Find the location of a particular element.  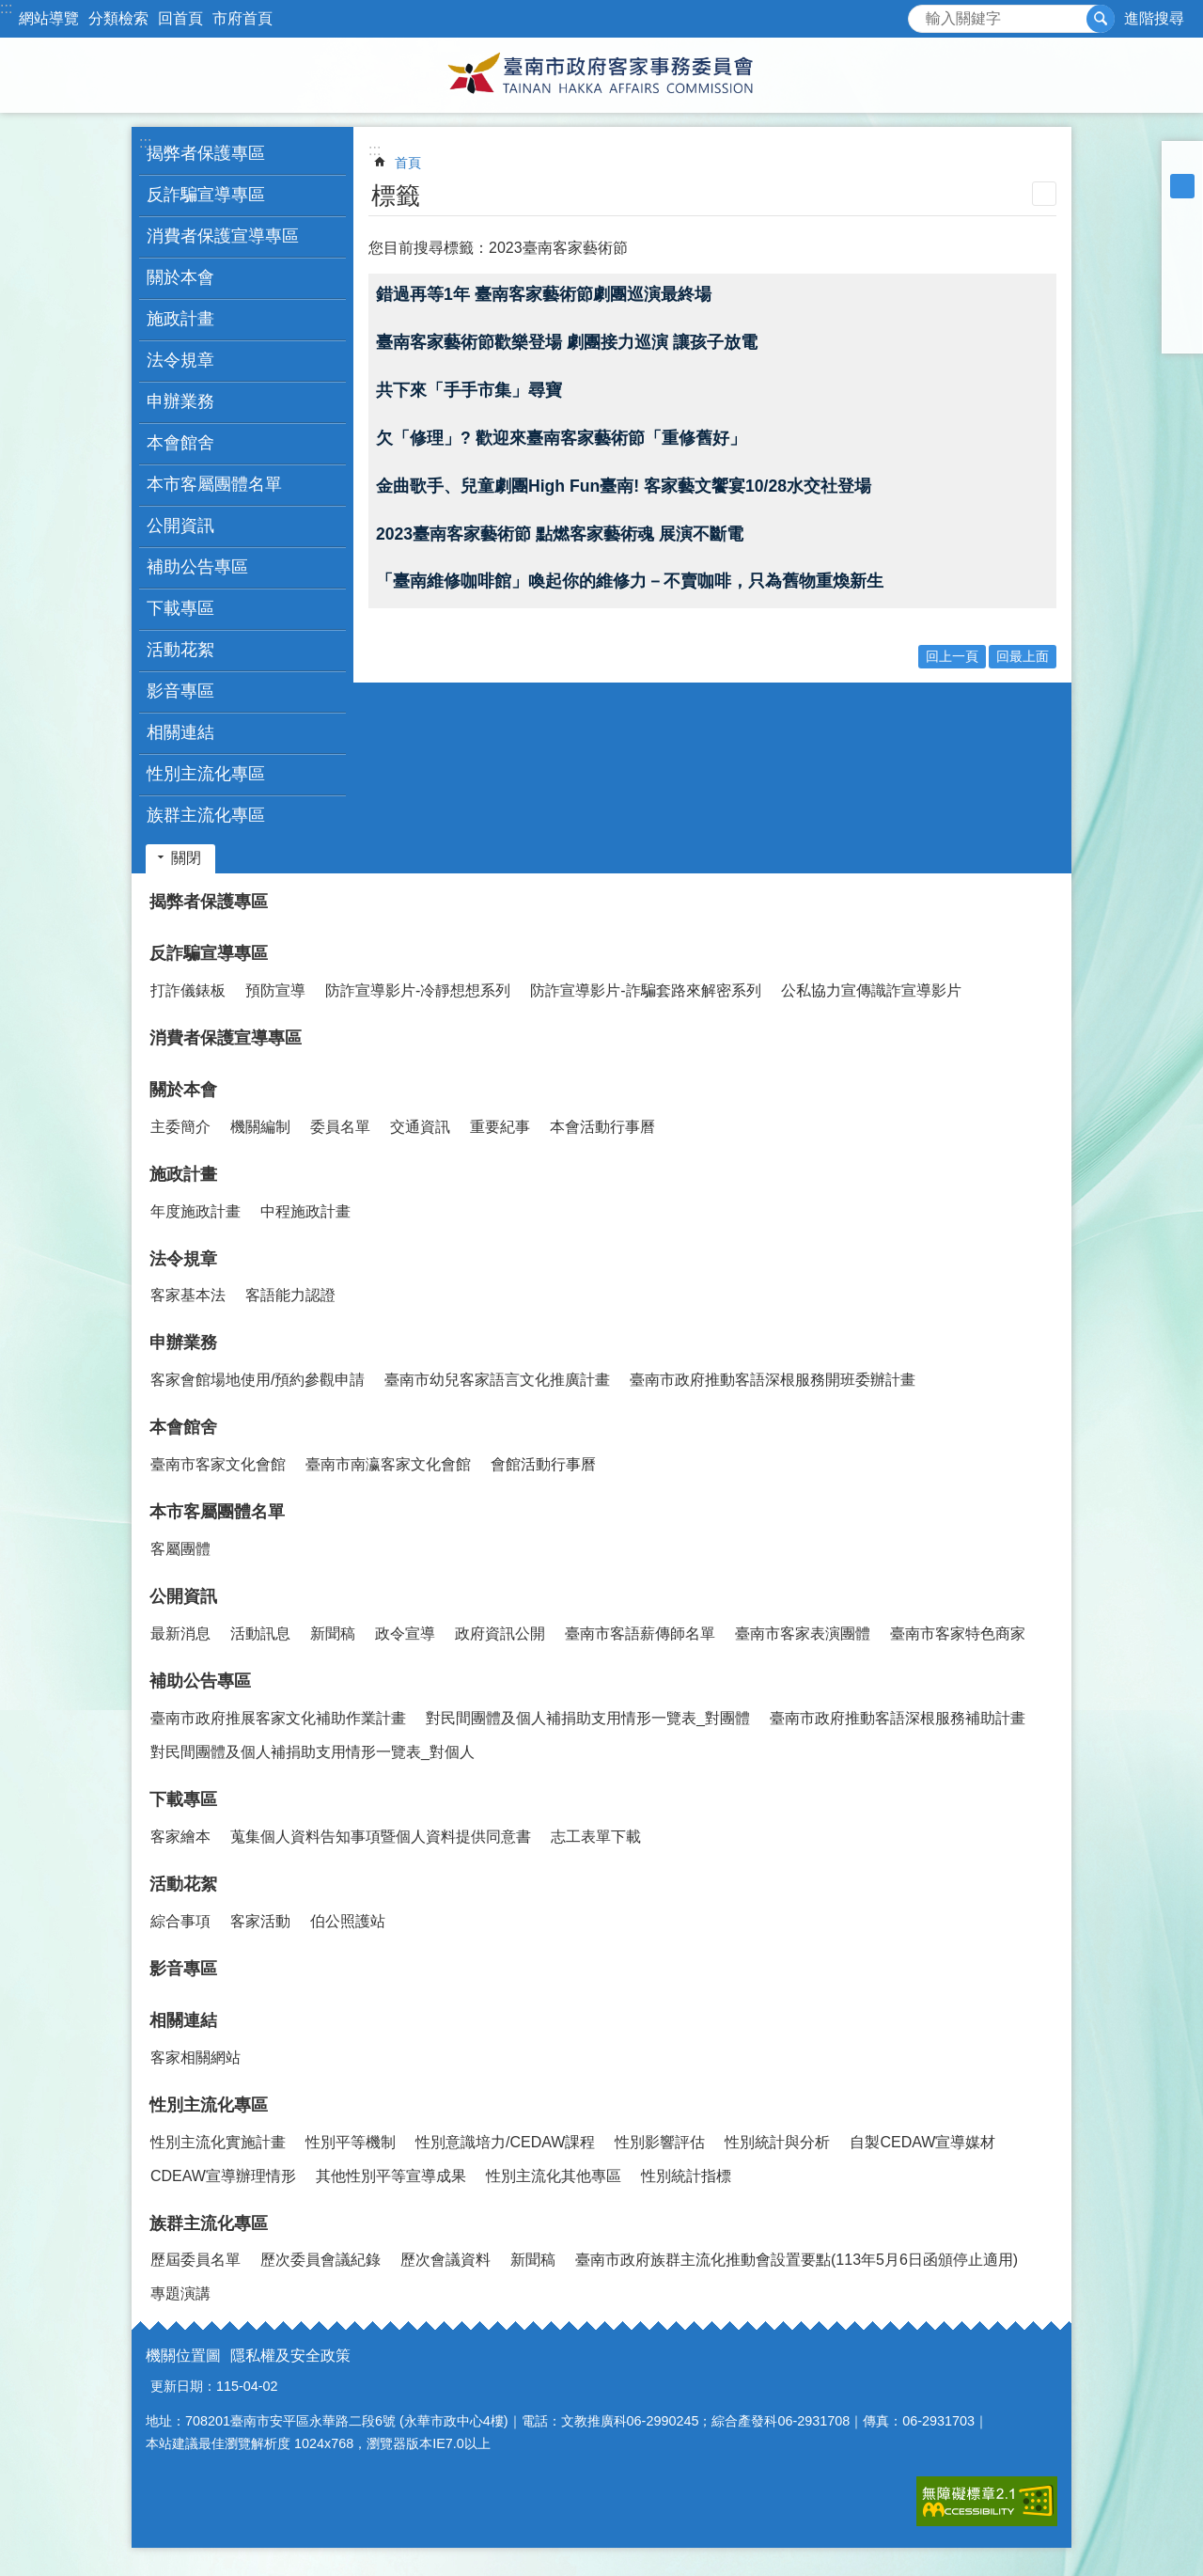

分類檢索 is located at coordinates (118, 18).